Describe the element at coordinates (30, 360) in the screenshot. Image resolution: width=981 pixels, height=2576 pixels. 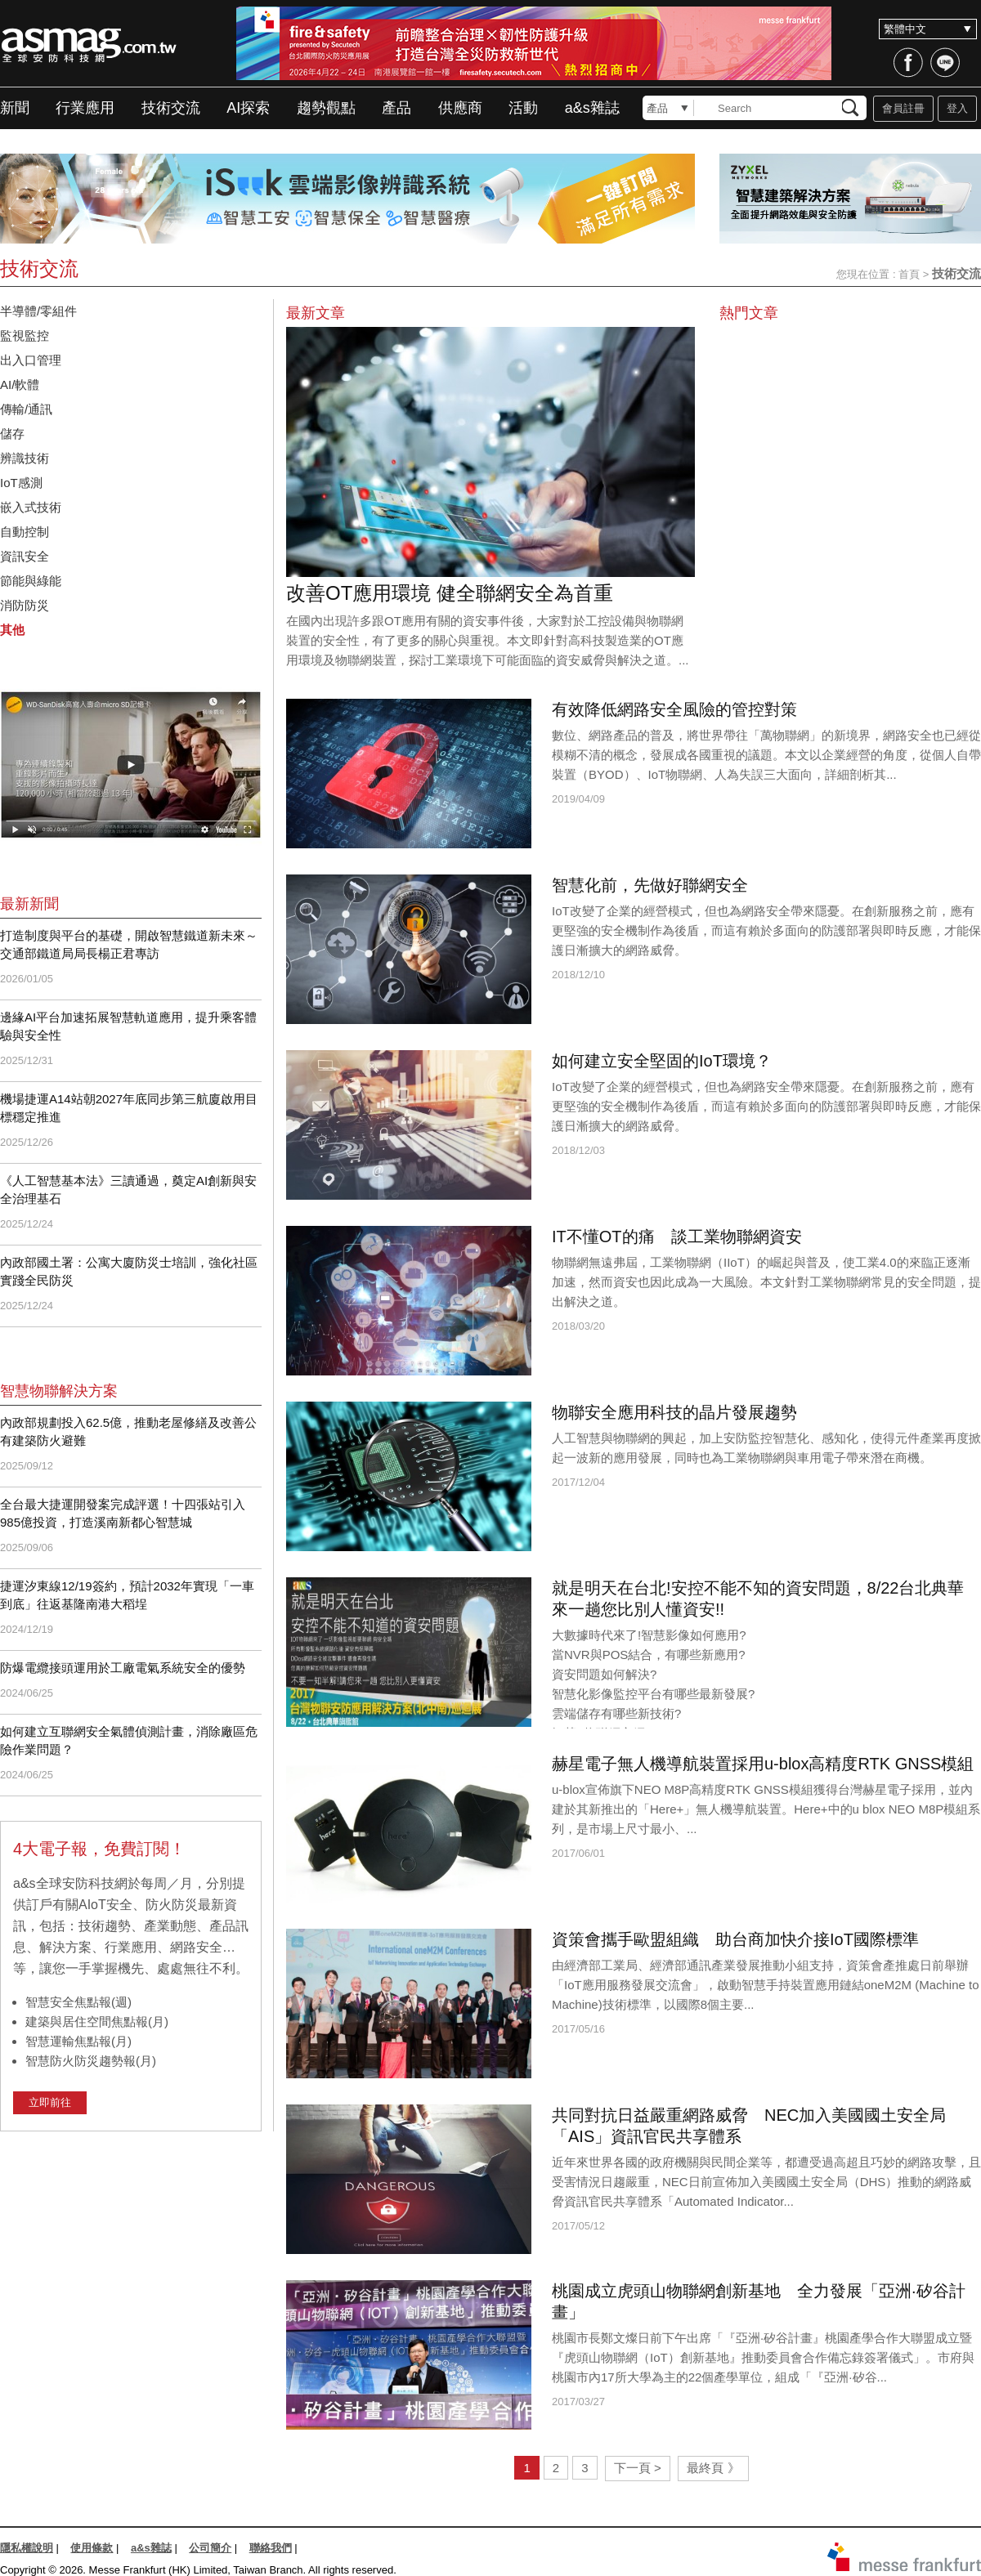
I see `出入口管理` at that location.